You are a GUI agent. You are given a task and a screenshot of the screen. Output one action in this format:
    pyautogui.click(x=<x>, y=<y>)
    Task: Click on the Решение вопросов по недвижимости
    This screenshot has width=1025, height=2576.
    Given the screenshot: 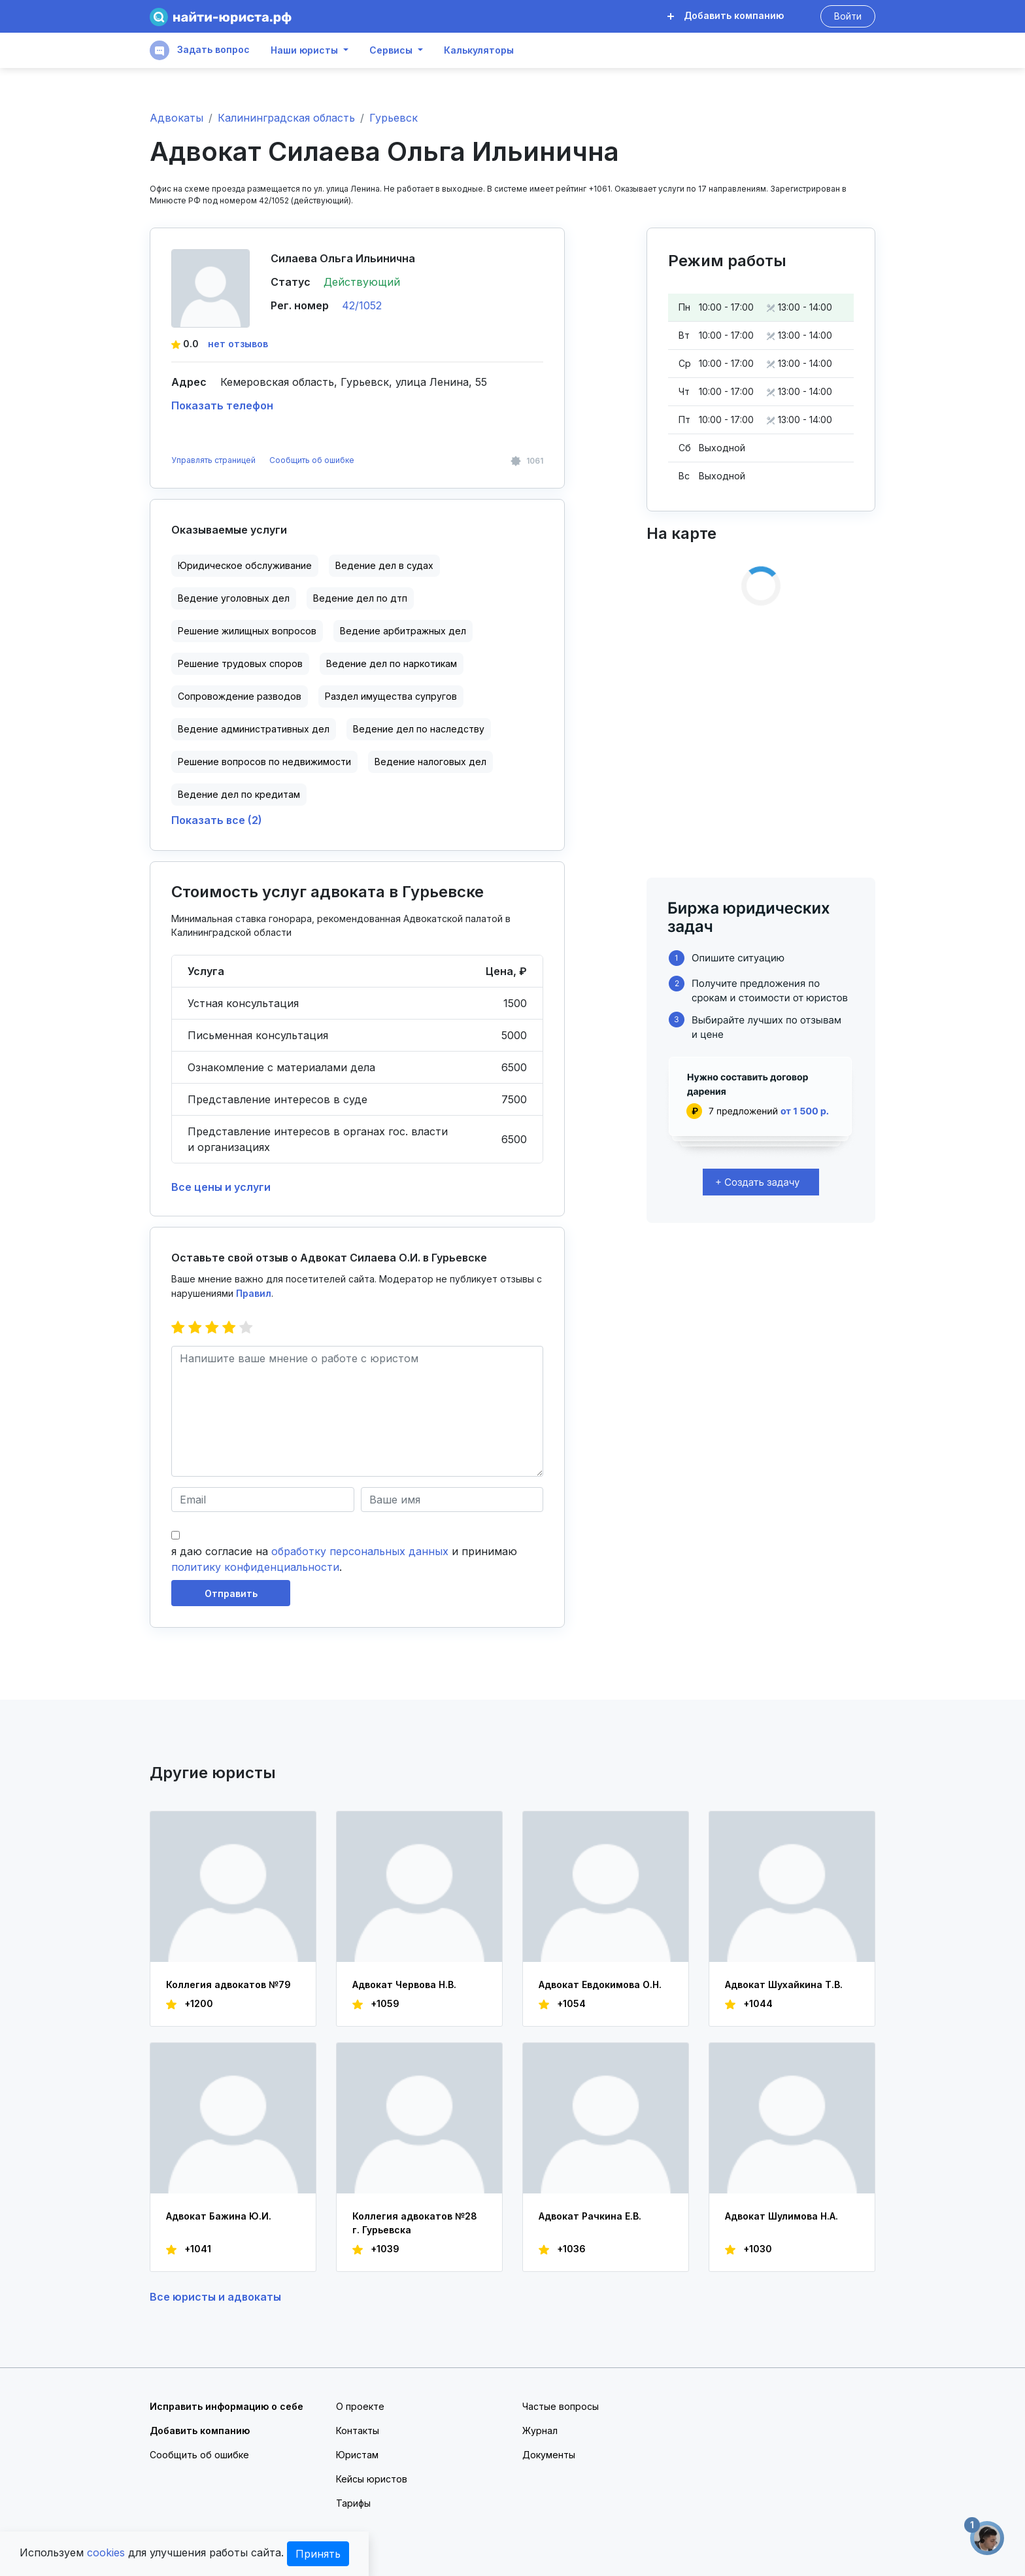 What is the action you would take?
    pyautogui.click(x=264, y=761)
    